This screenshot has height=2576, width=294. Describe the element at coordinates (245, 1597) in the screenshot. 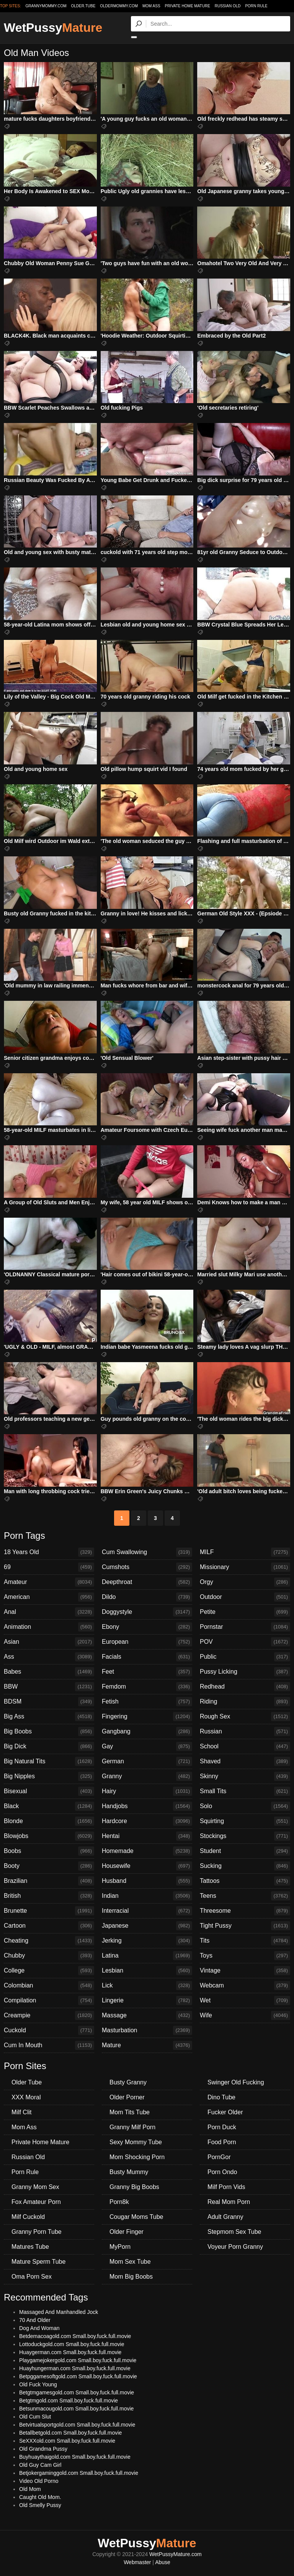

I see `Outdoor` at that location.